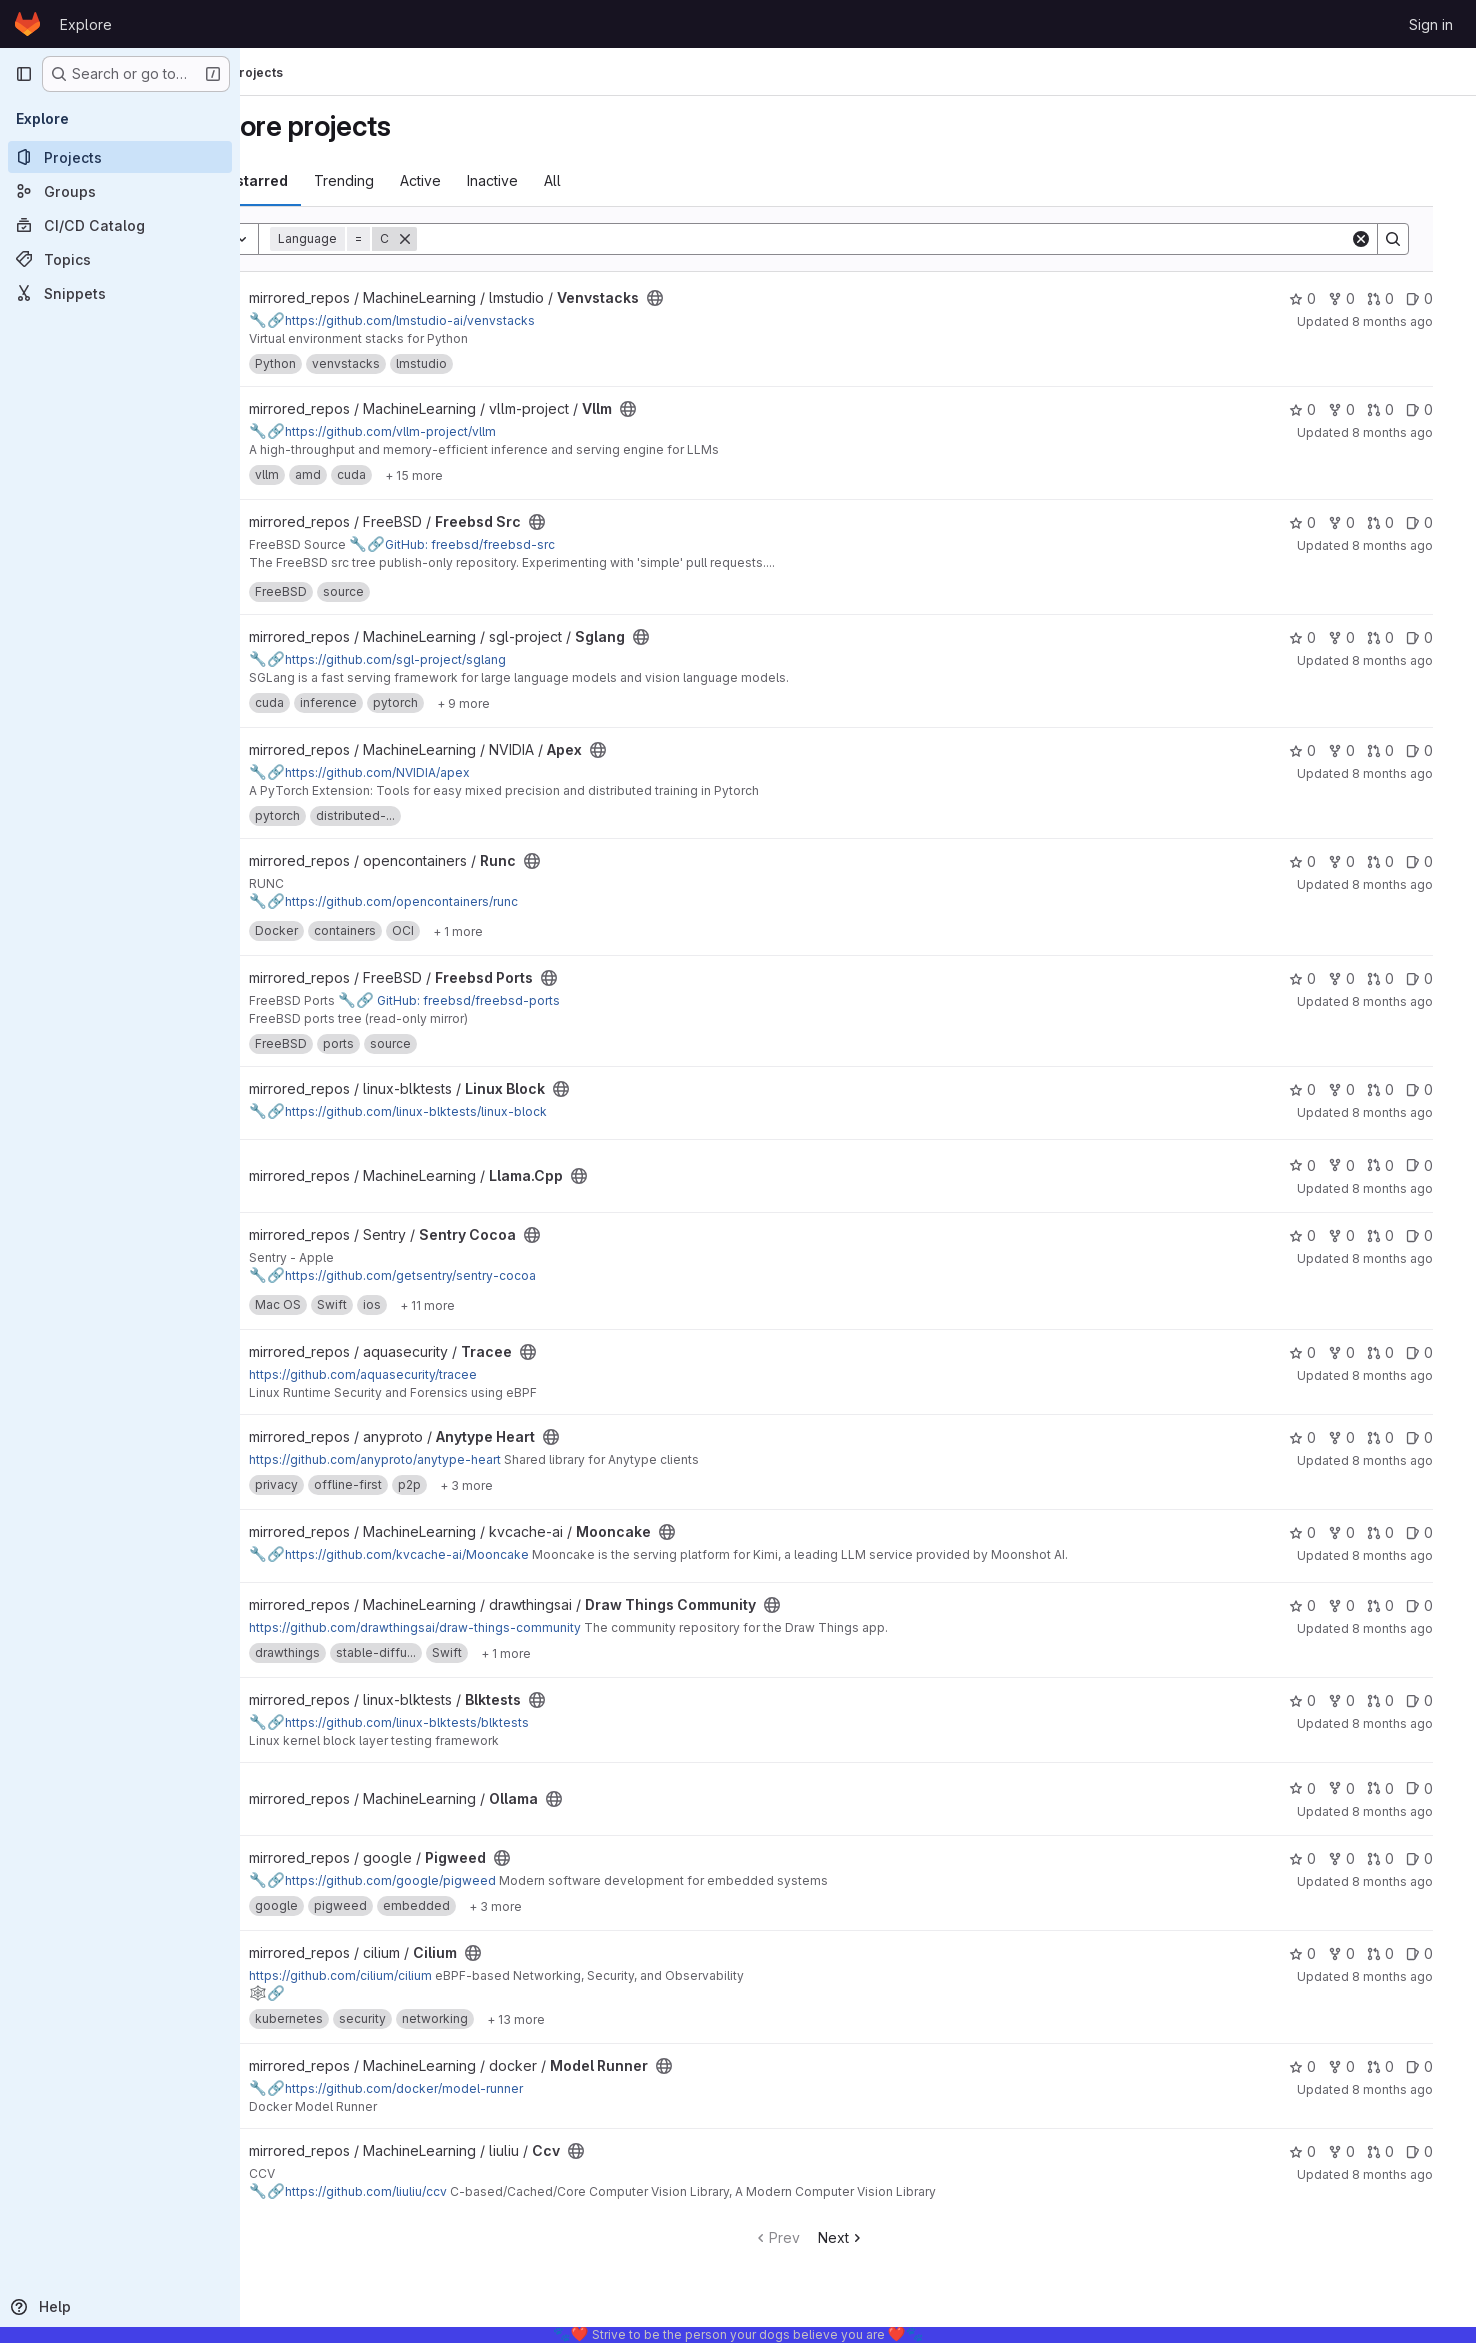 The width and height of the screenshot is (1476, 2343). Describe the element at coordinates (1438, 1532) in the screenshot. I see `0 [Mooncake has 0 open issues]` at that location.